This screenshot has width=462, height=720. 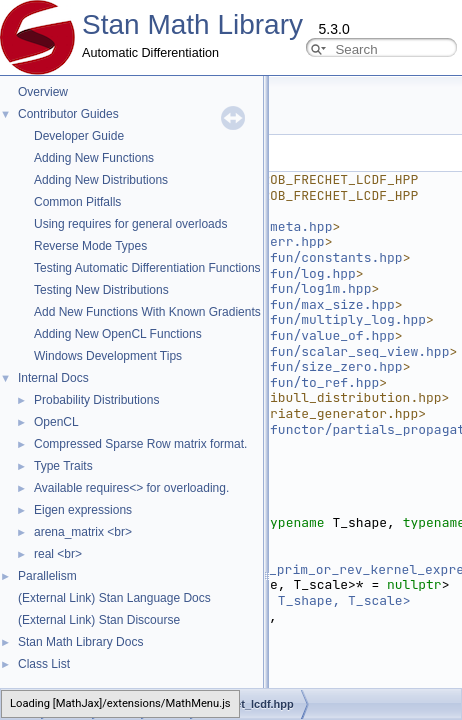 What do you see at coordinates (77, 202) in the screenshot?
I see `Common Pitfalls` at bounding box center [77, 202].